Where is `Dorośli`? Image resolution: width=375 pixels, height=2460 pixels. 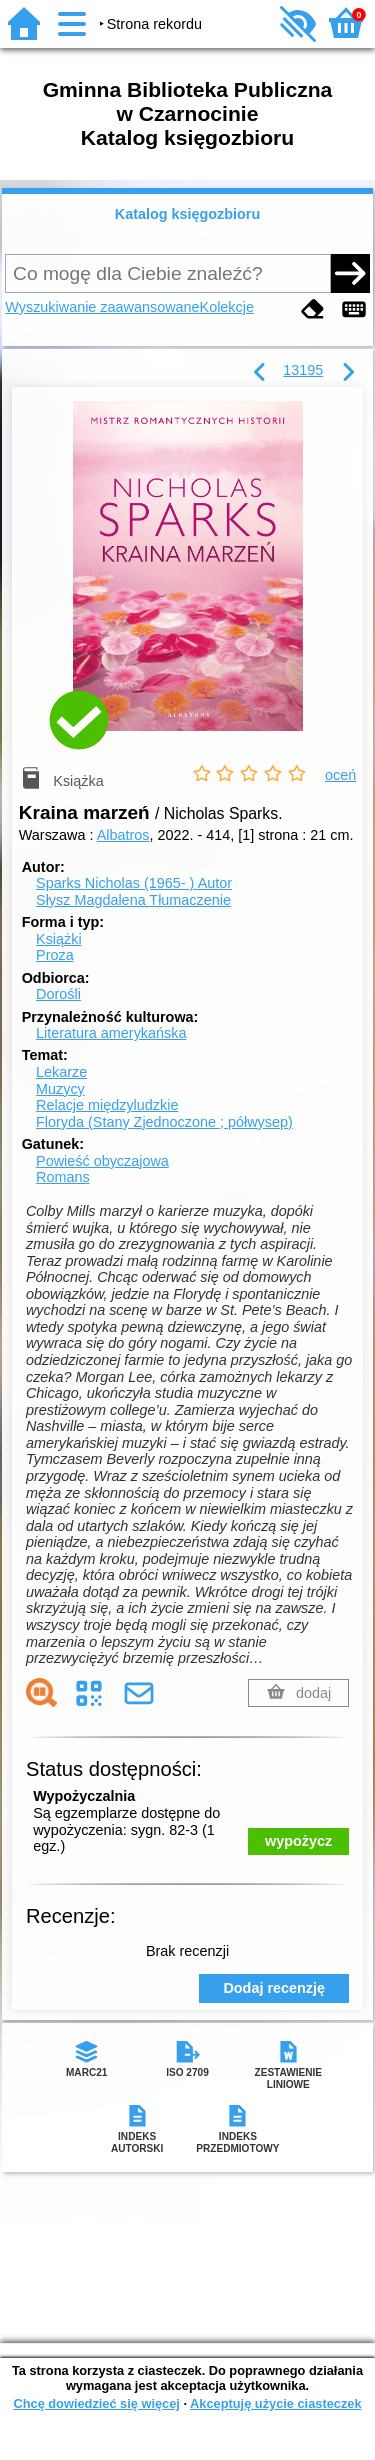 Dorośli is located at coordinates (58, 994).